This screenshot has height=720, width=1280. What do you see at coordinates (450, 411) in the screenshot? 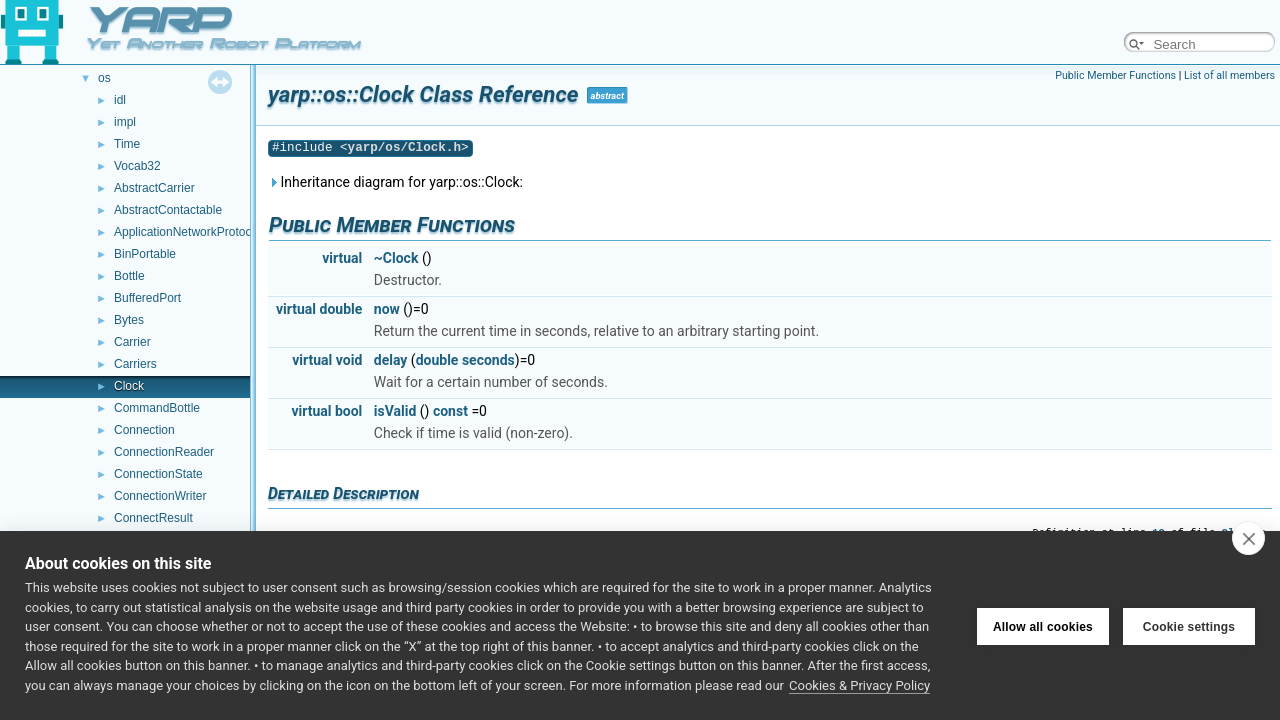
I see `const` at bounding box center [450, 411].